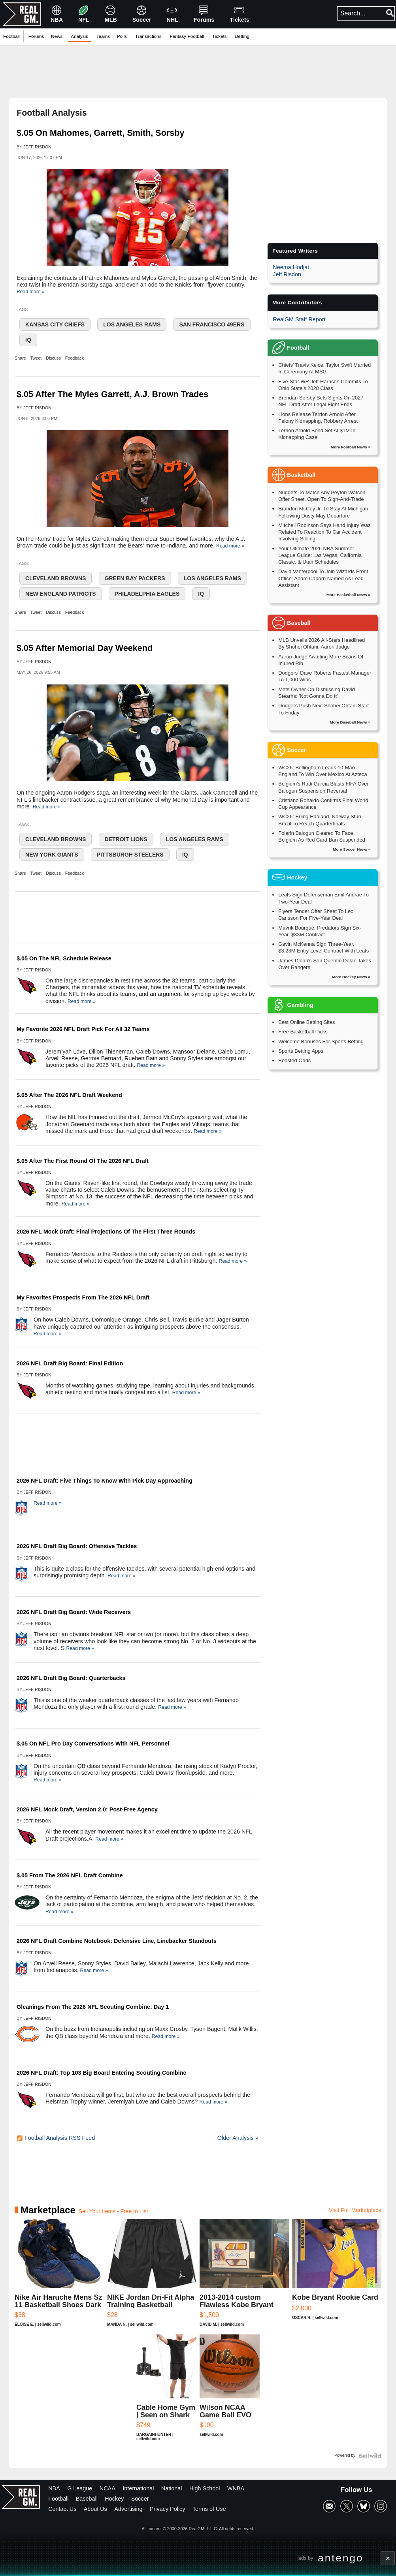 The width and height of the screenshot is (396, 2576). I want to click on Feedback, so click(74, 358).